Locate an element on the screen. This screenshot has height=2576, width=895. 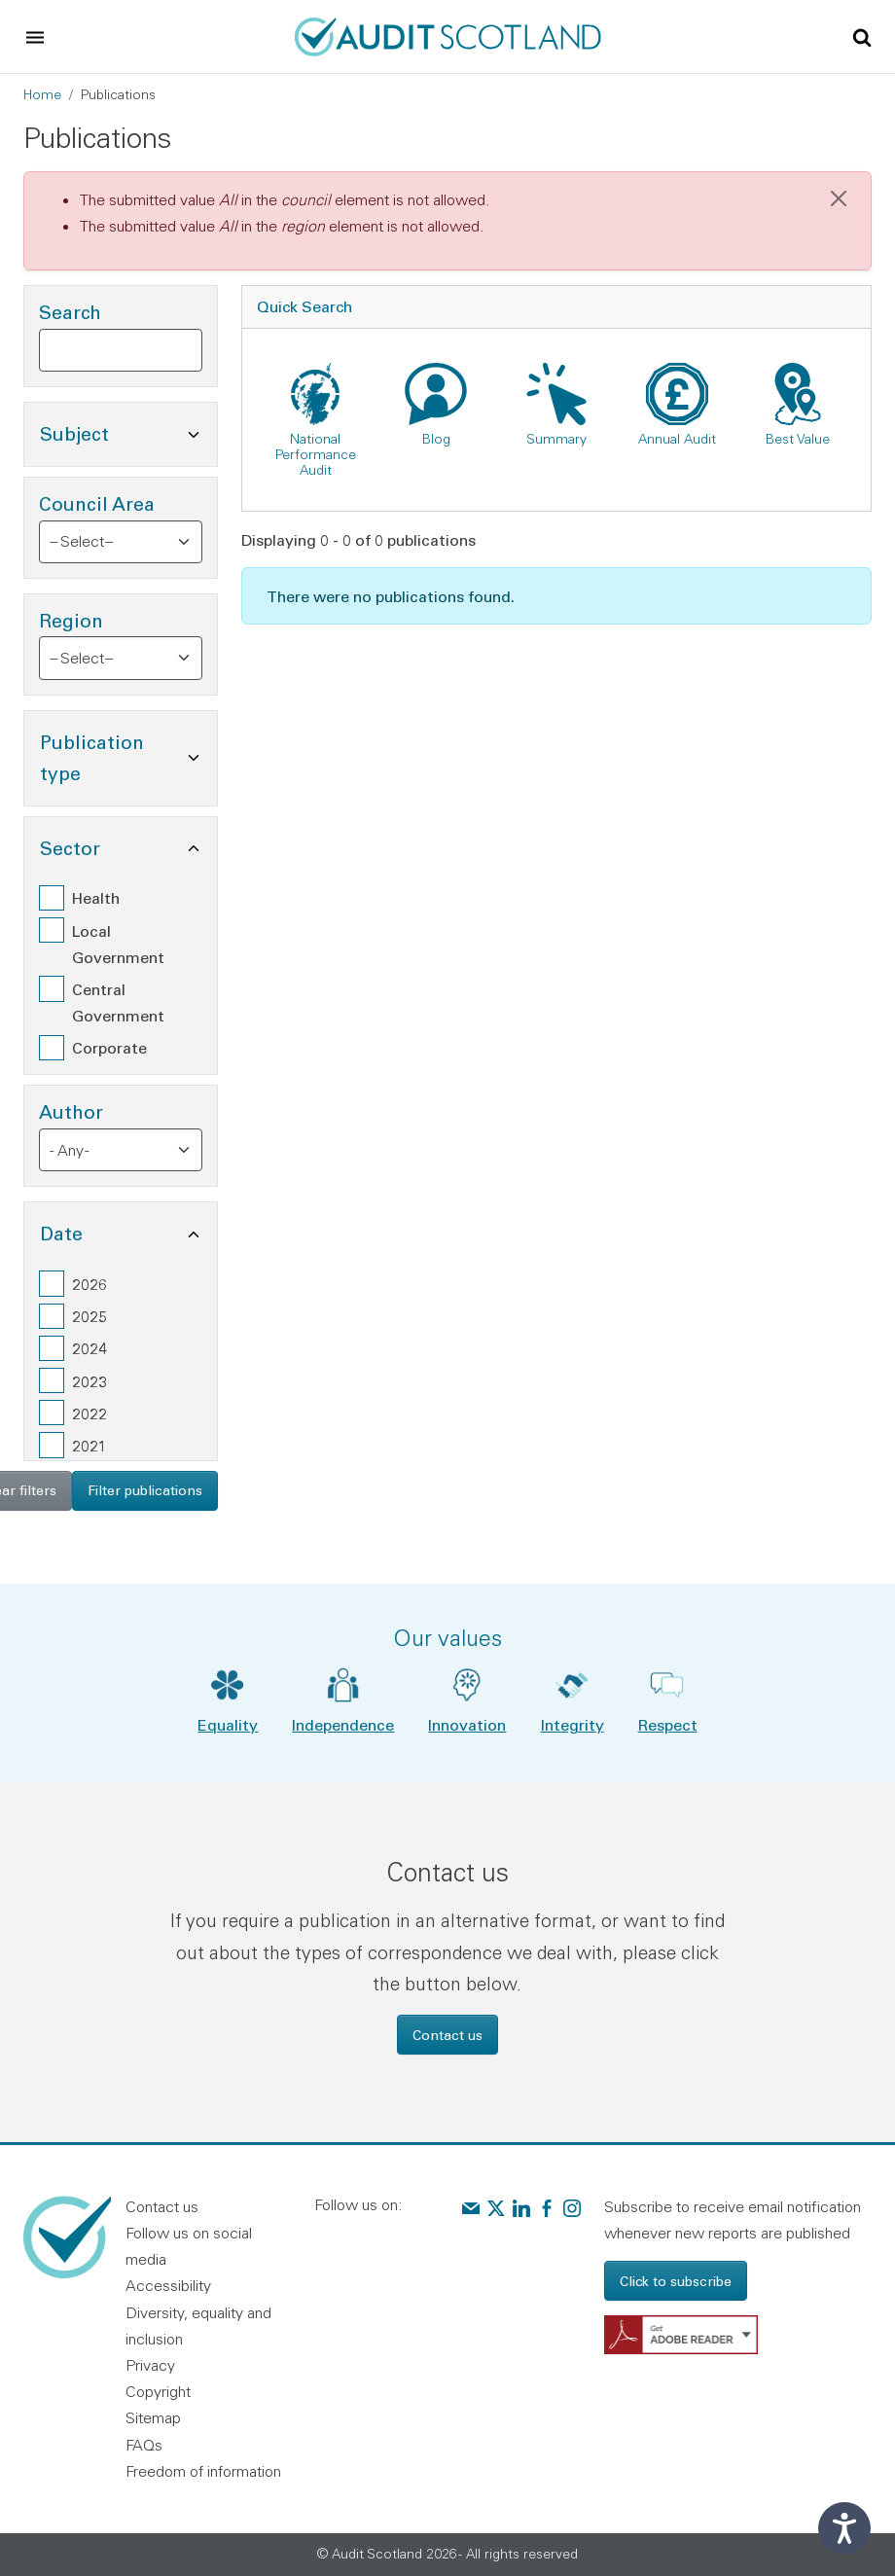
Diversity, equality and inclusion is located at coordinates (198, 2325).